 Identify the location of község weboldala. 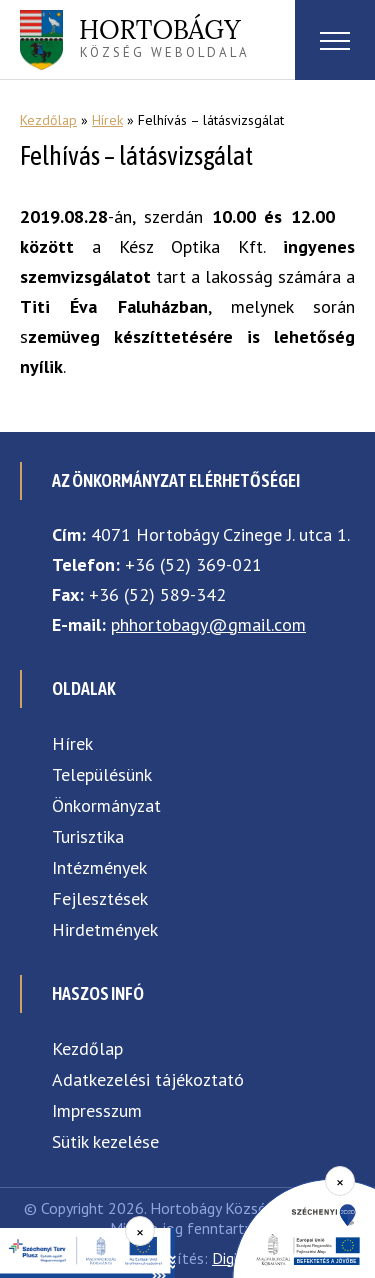
(164, 37).